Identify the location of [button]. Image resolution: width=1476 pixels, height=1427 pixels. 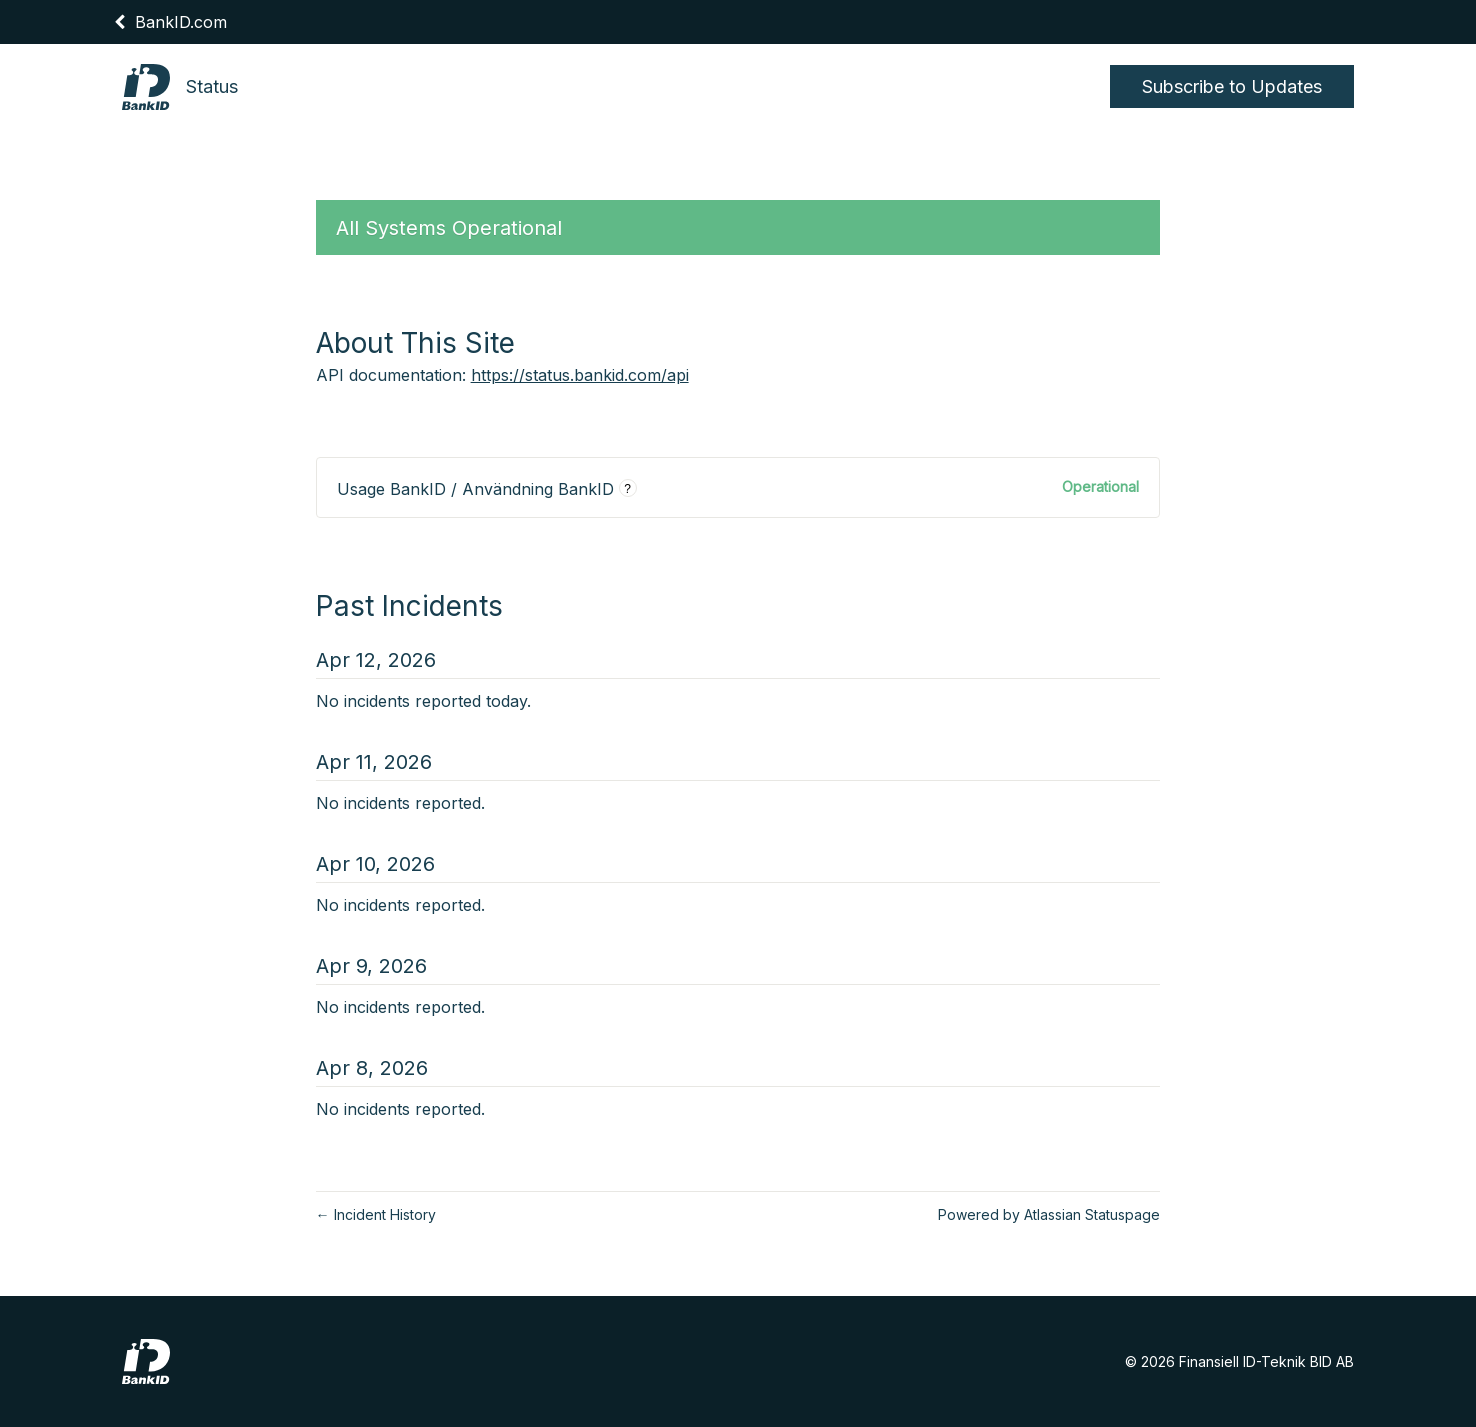
(1232, 86).